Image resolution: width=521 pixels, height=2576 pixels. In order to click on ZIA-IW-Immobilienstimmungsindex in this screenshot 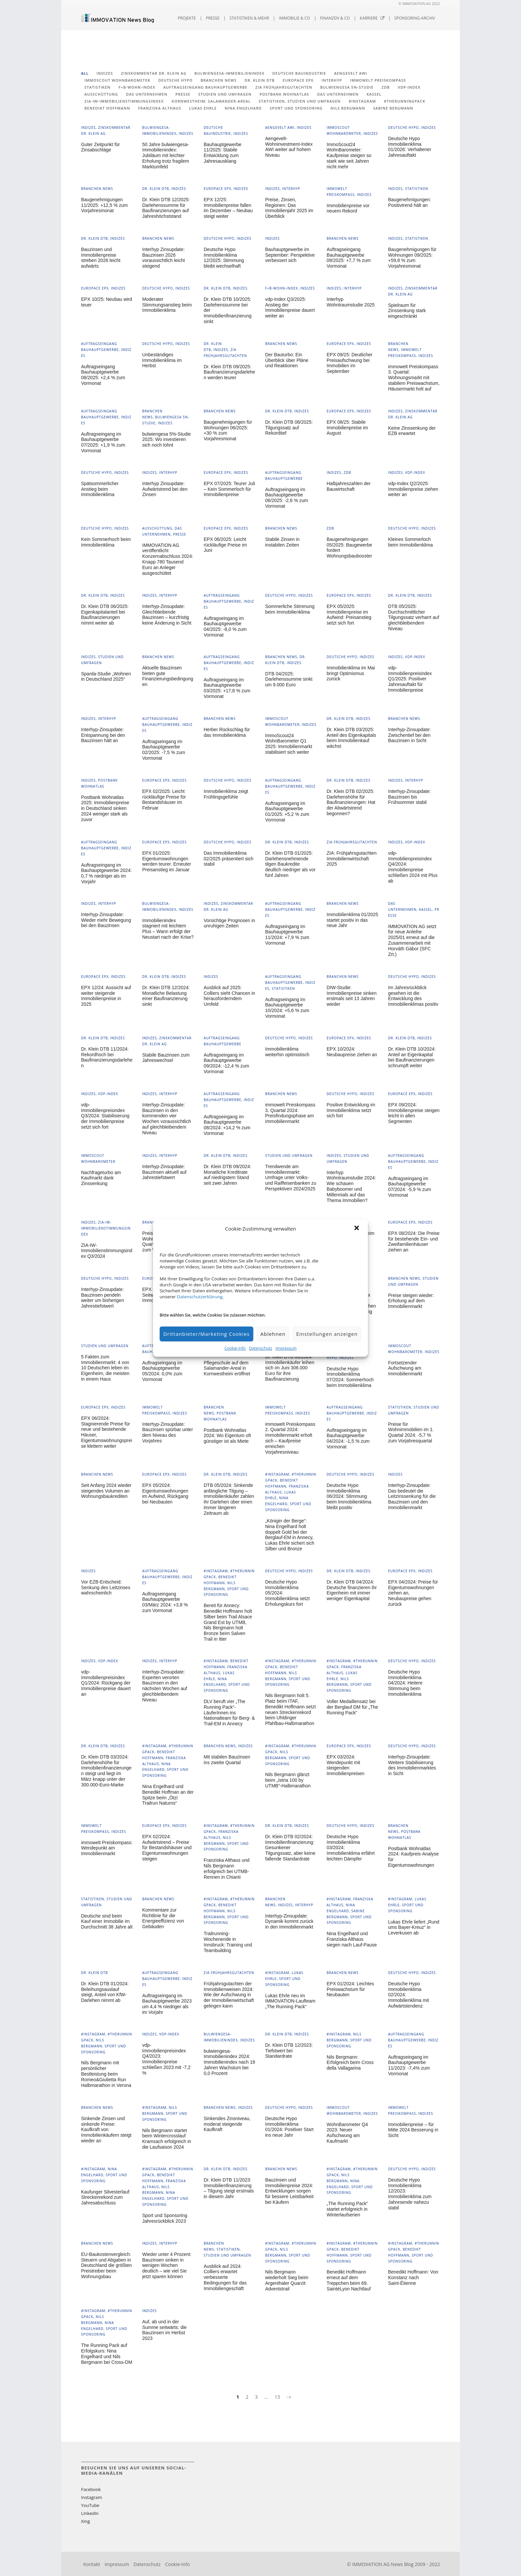, I will do `click(124, 101)`.